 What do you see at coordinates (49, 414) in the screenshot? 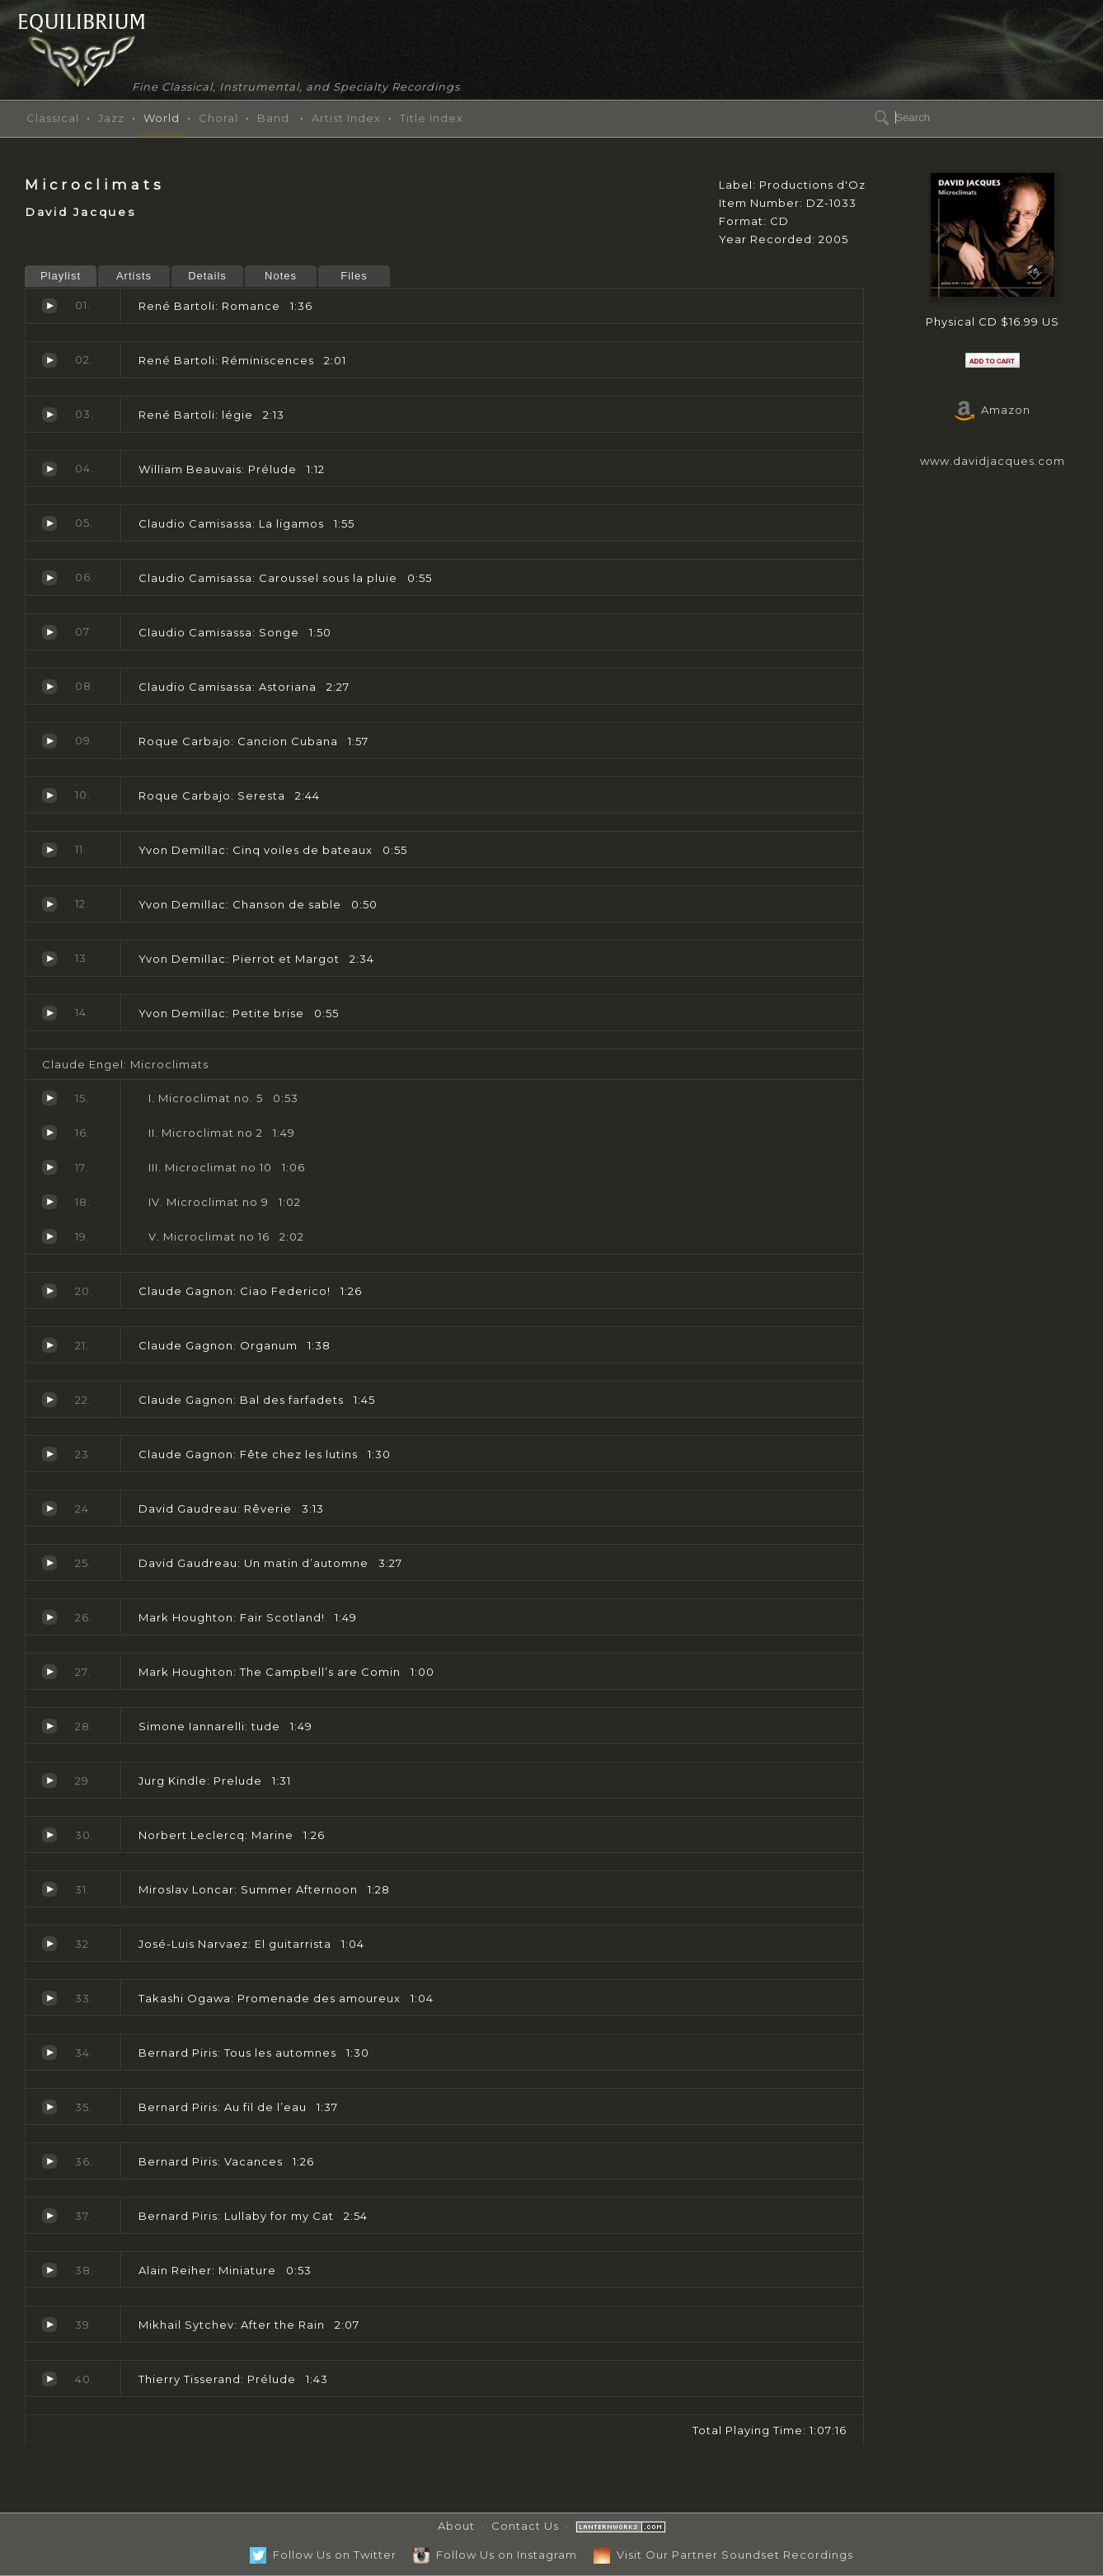
I see `légie` at bounding box center [49, 414].